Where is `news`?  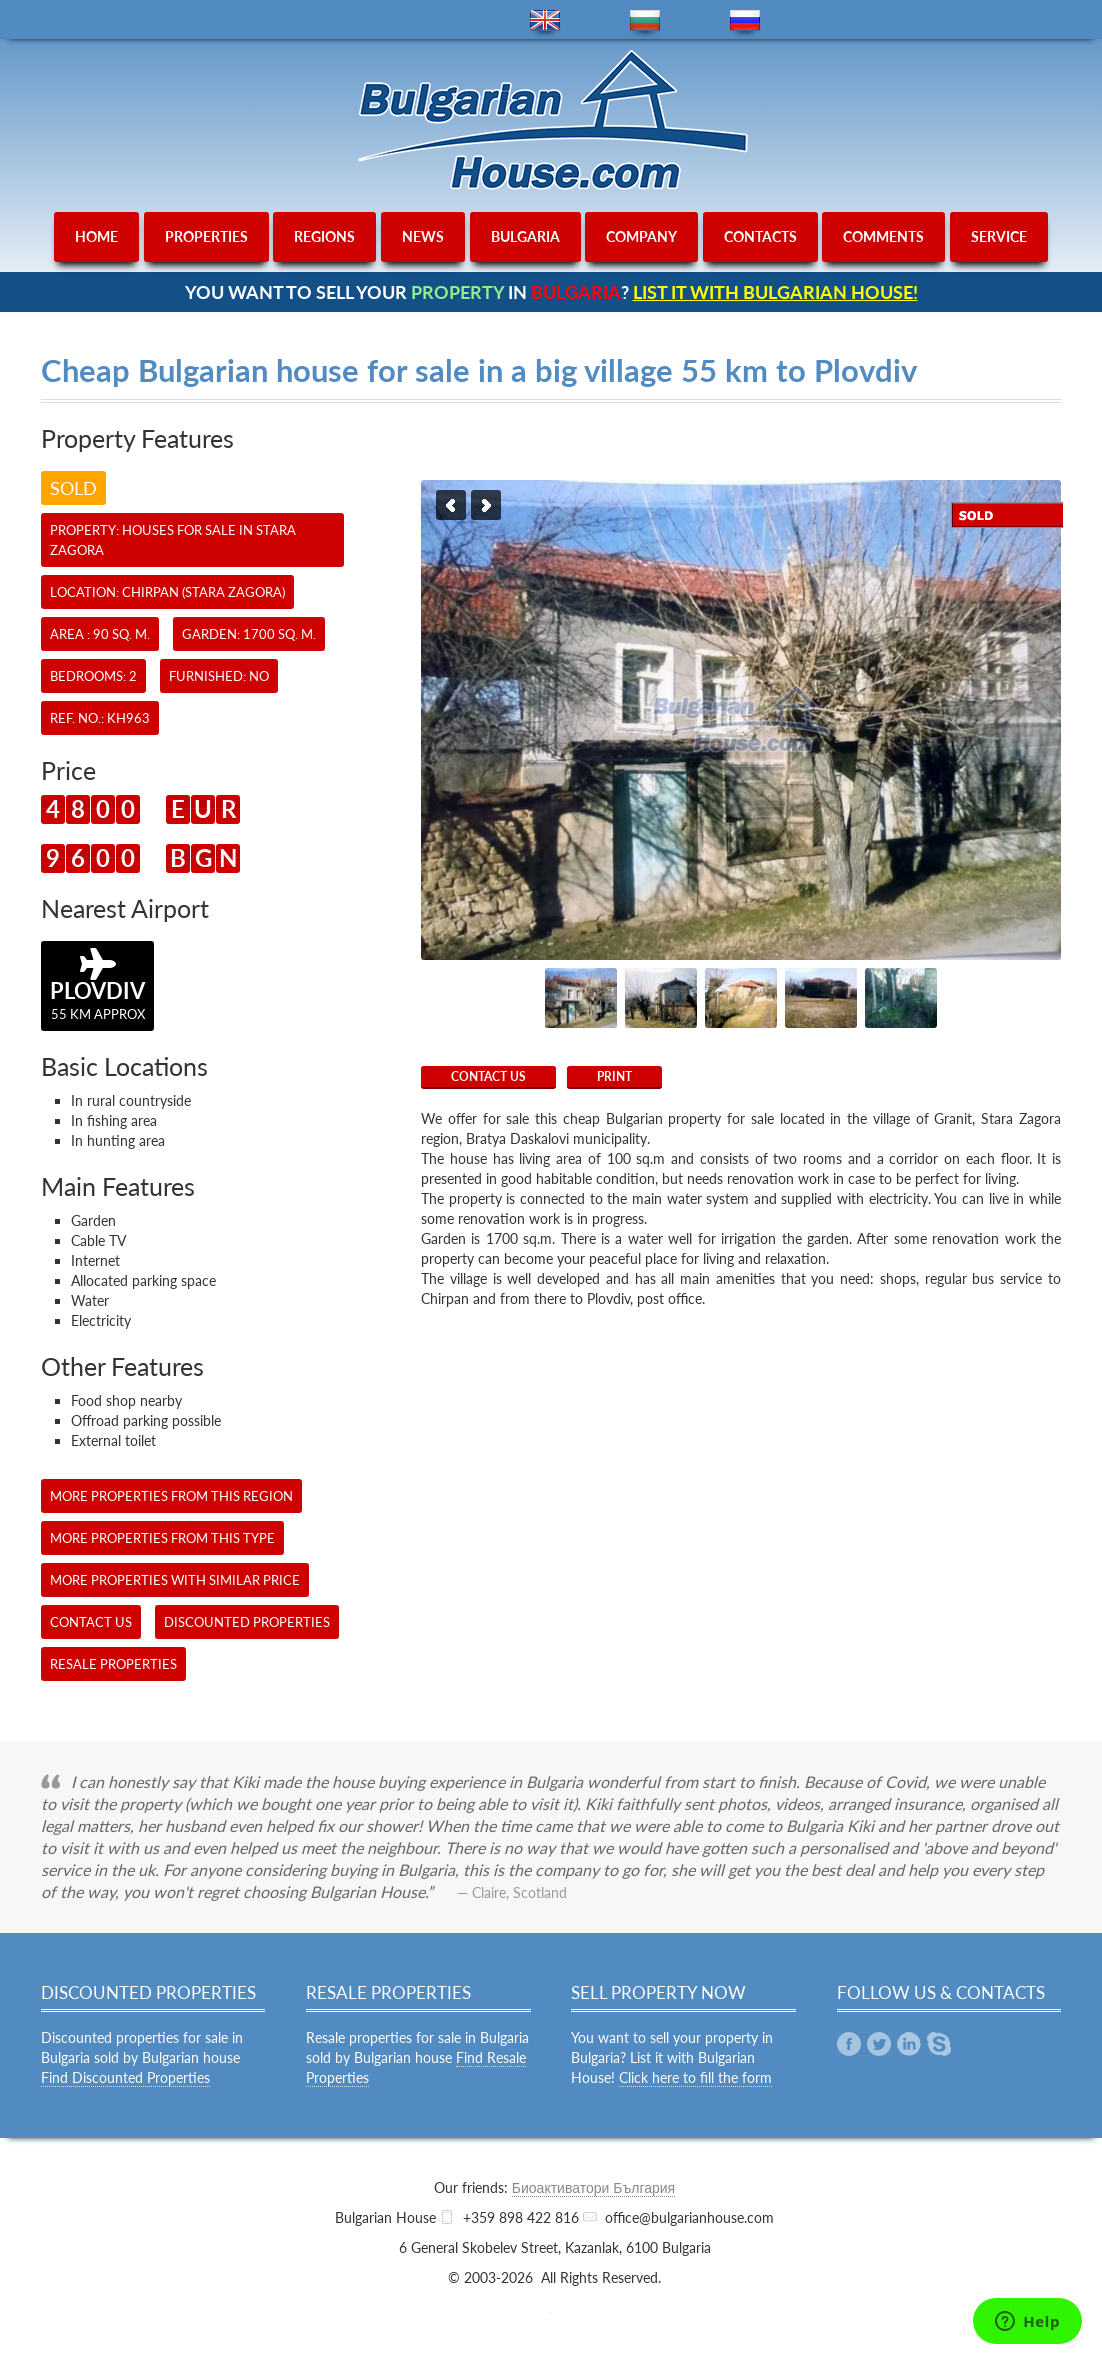 news is located at coordinates (423, 236).